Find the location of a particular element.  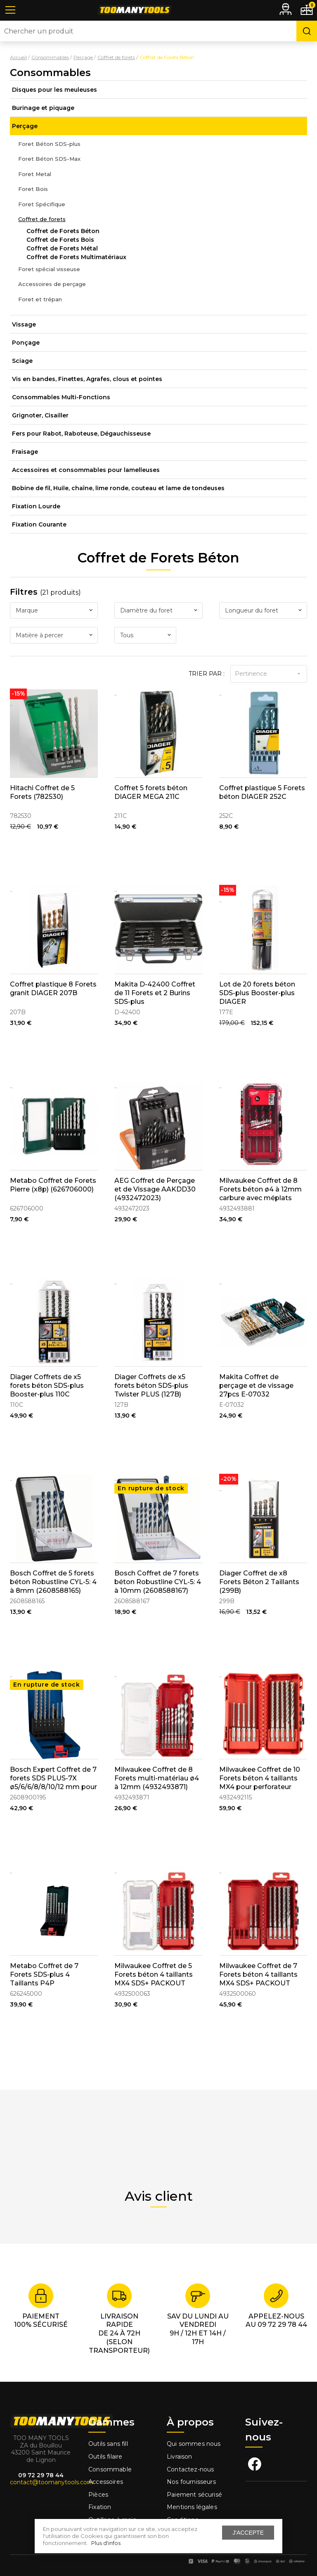

Accessoires de perçage is located at coordinates (52, 284).